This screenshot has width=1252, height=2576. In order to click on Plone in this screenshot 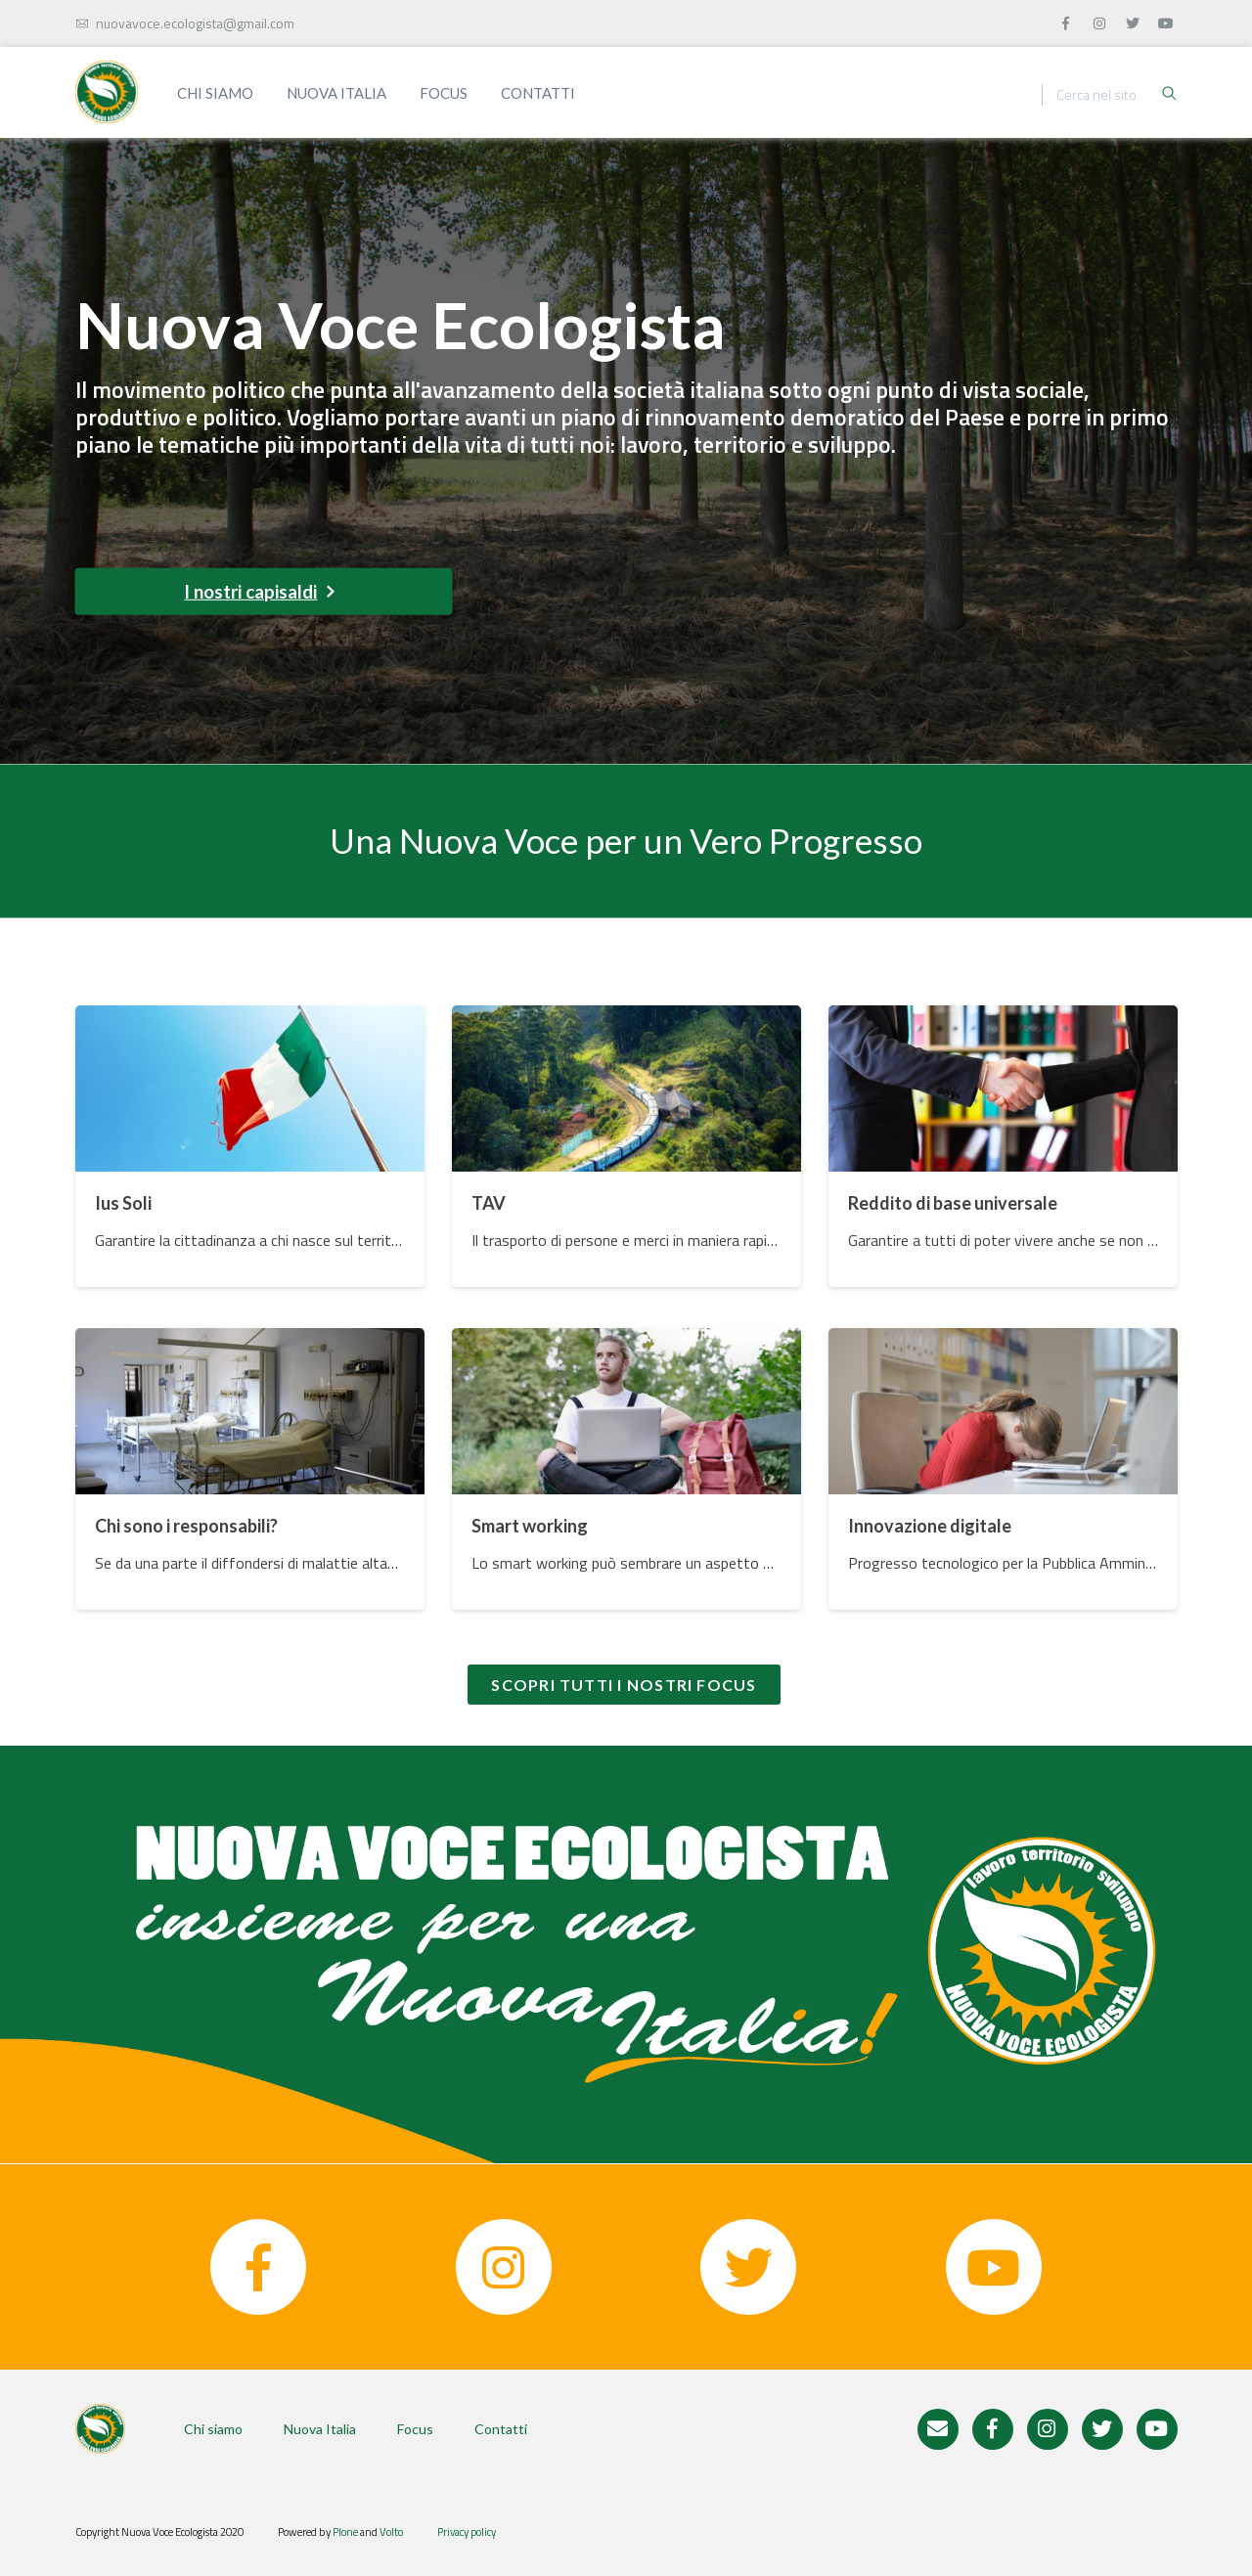, I will do `click(345, 2532)`.